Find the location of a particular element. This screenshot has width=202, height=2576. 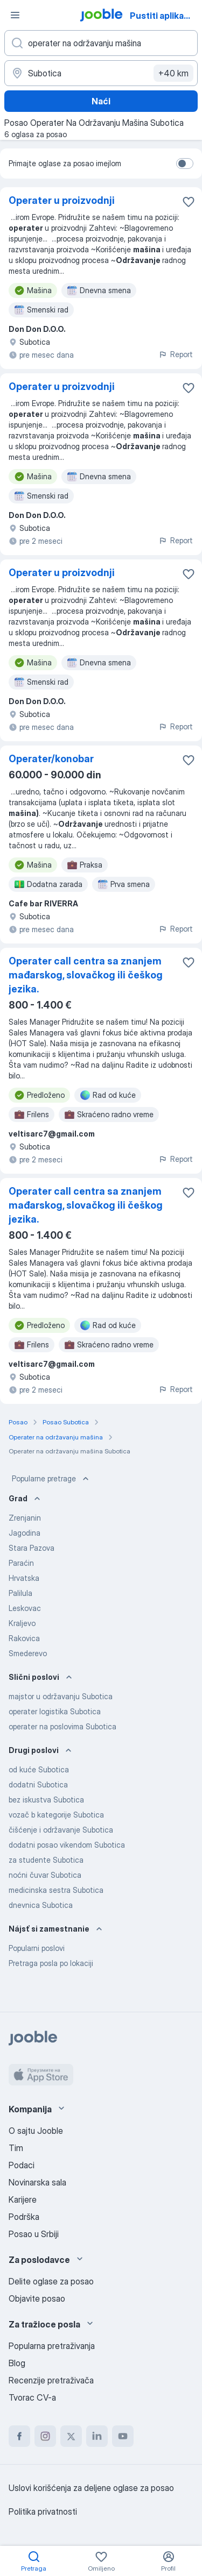

Uslovi korišćenja za deljene oglase za posao is located at coordinates (91, 2487).